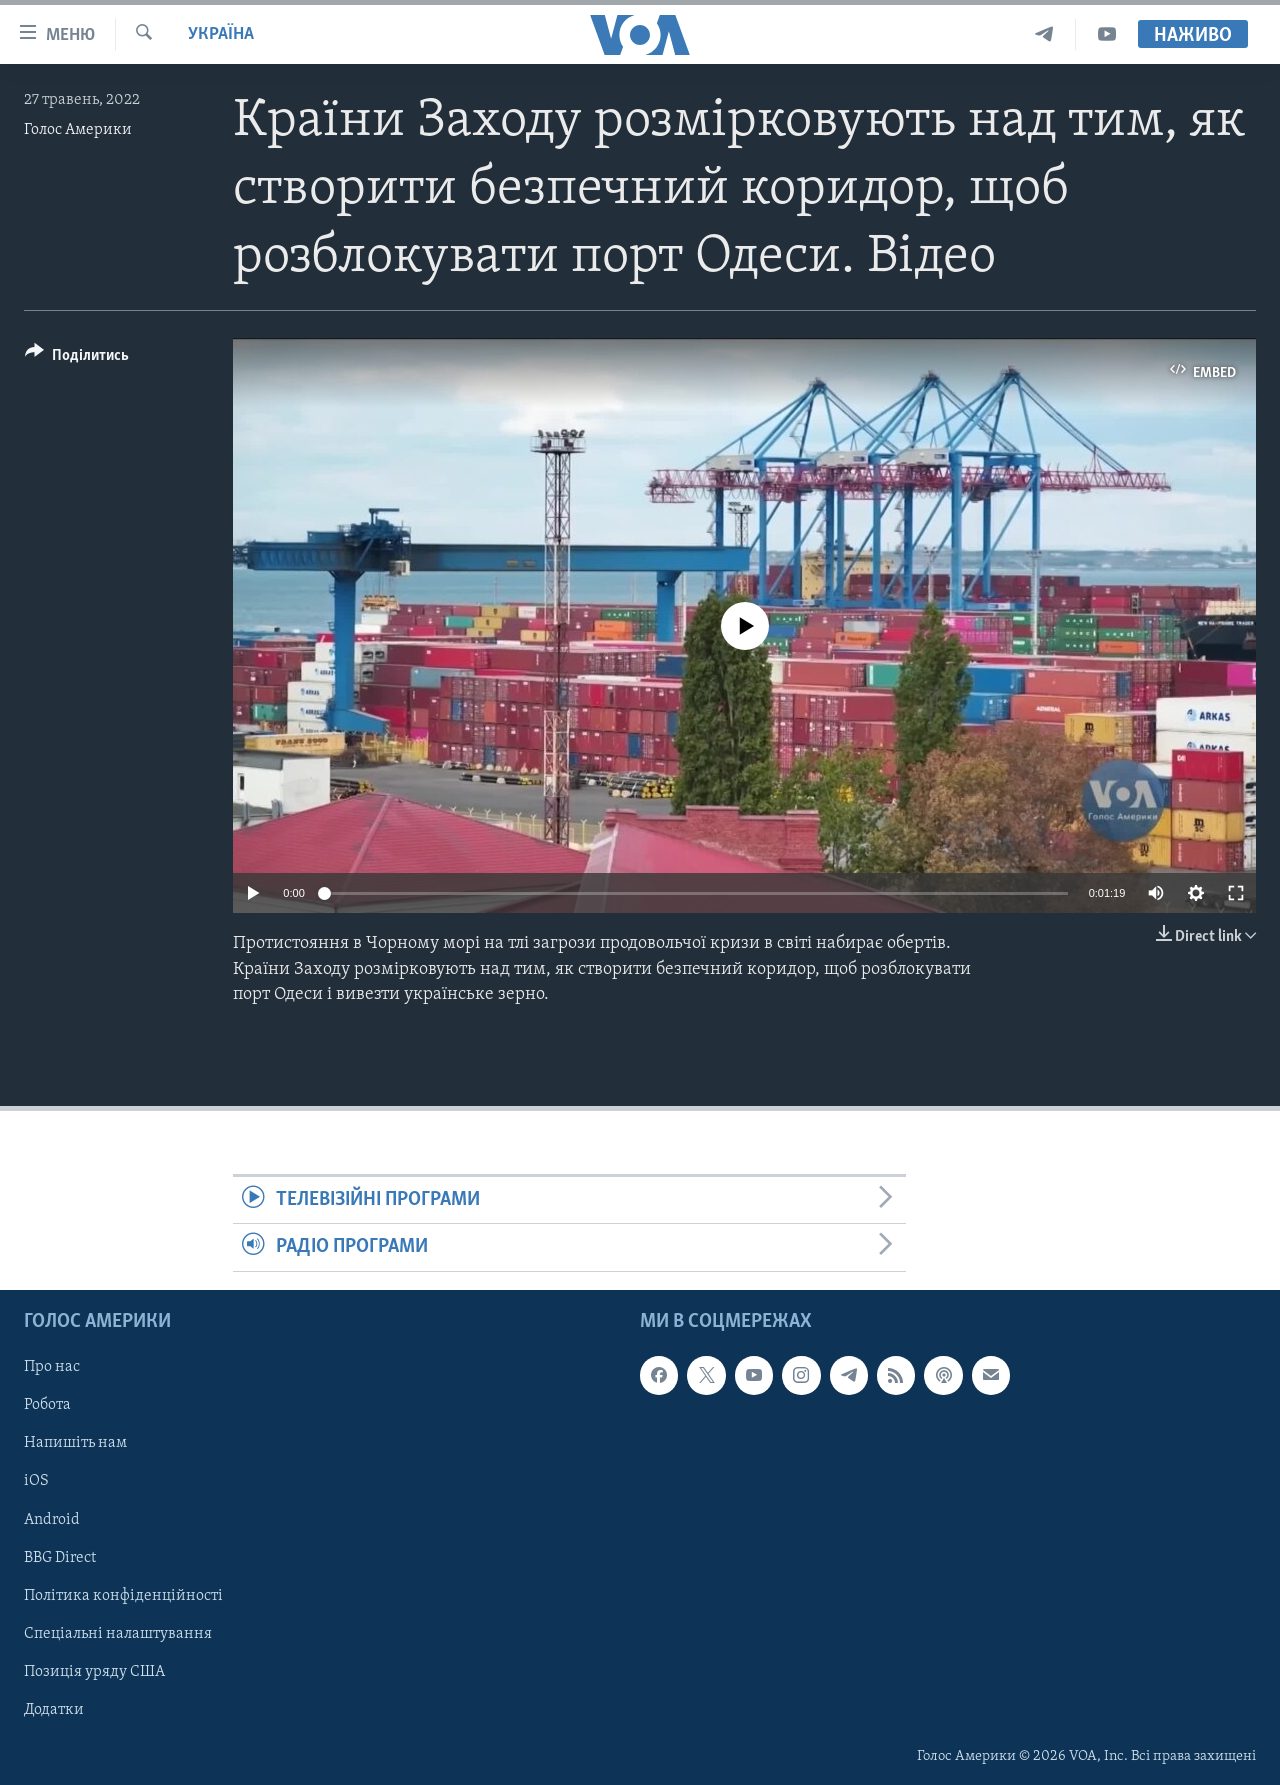 The width and height of the screenshot is (1280, 1785). What do you see at coordinates (78, 130) in the screenshot?
I see `Голос Америки` at bounding box center [78, 130].